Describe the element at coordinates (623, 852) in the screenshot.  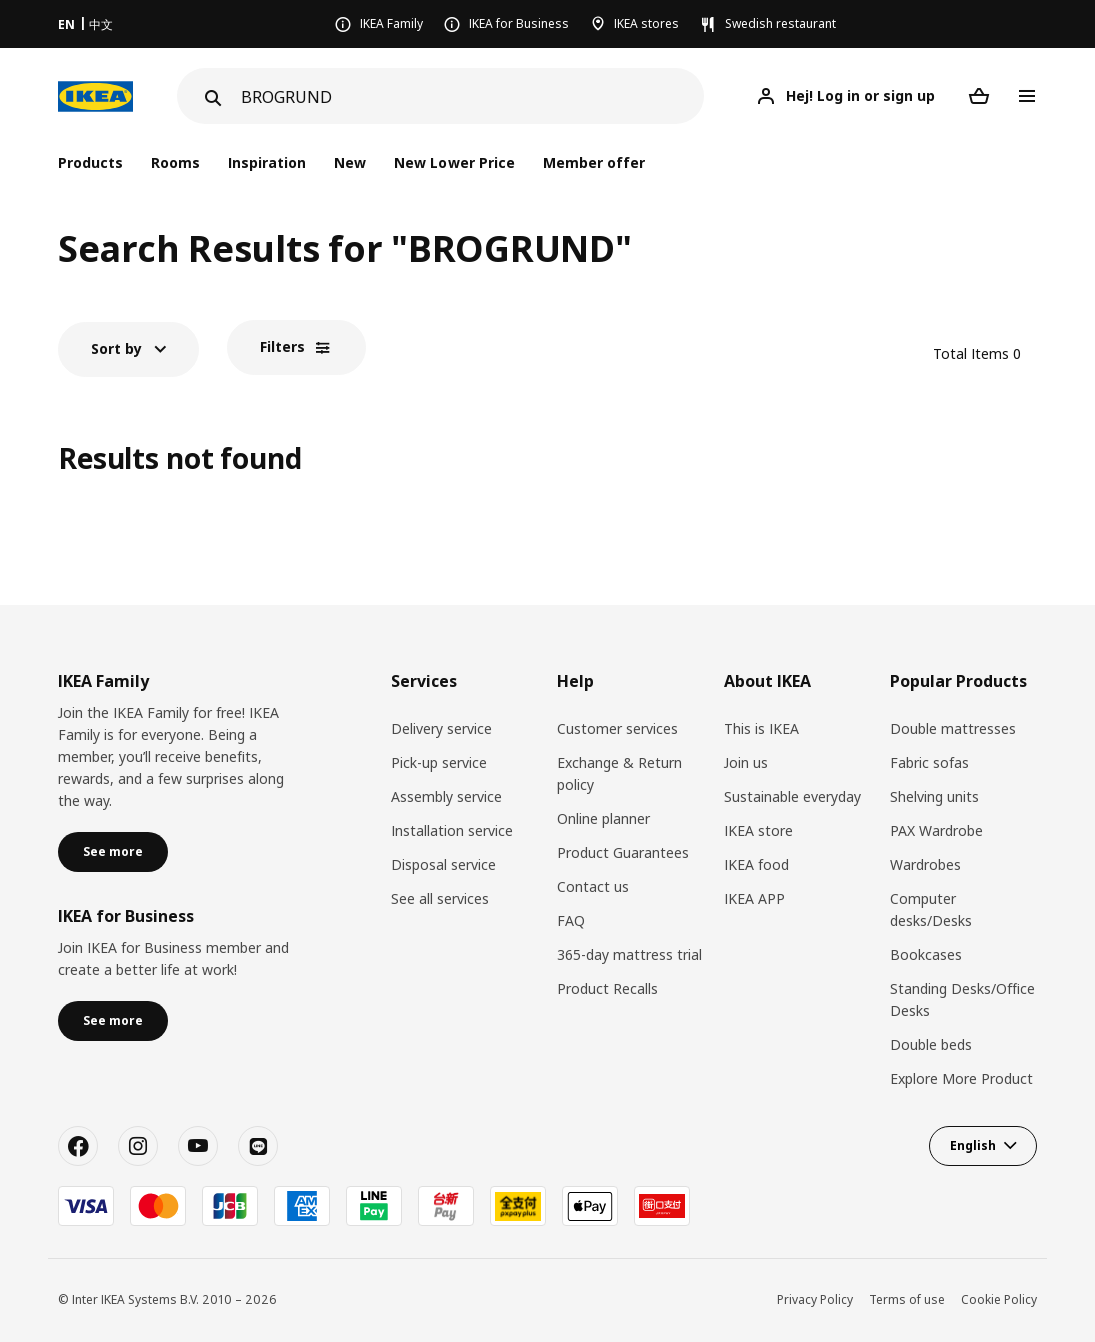
I see `Product Guarantees` at that location.